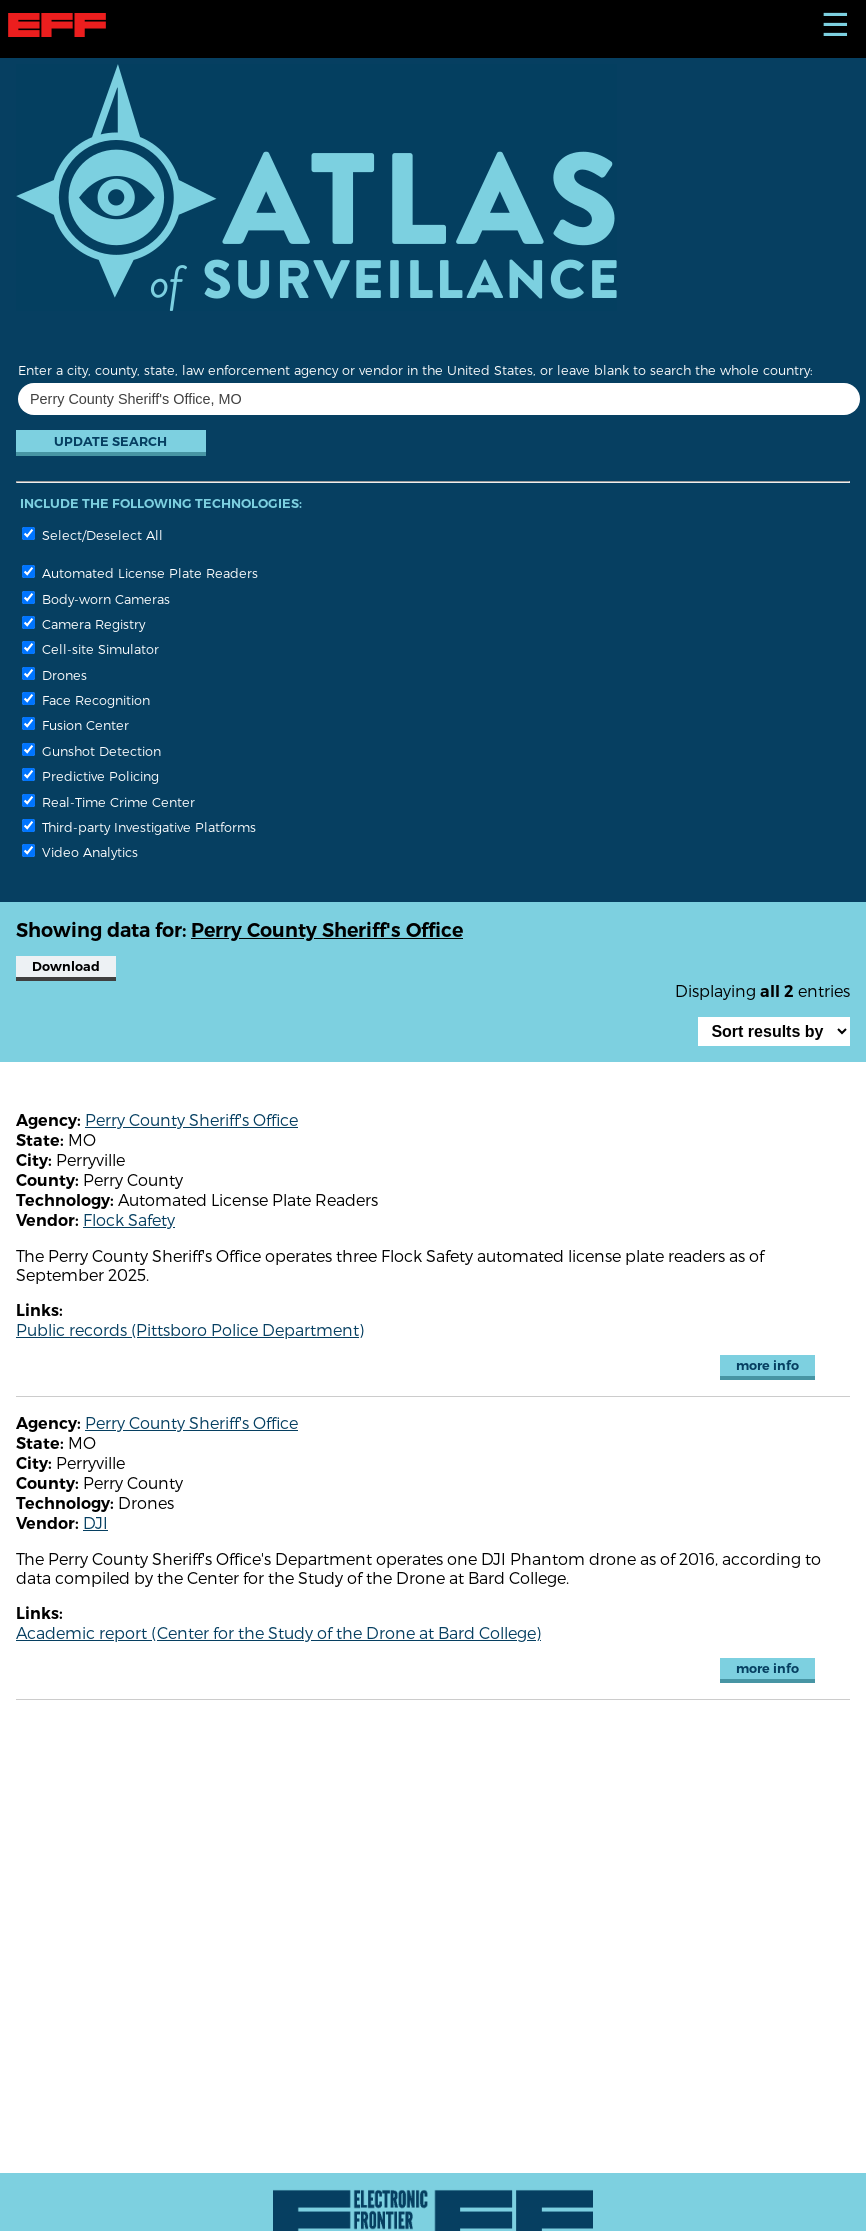  What do you see at coordinates (767, 1365) in the screenshot?
I see `more info` at bounding box center [767, 1365].